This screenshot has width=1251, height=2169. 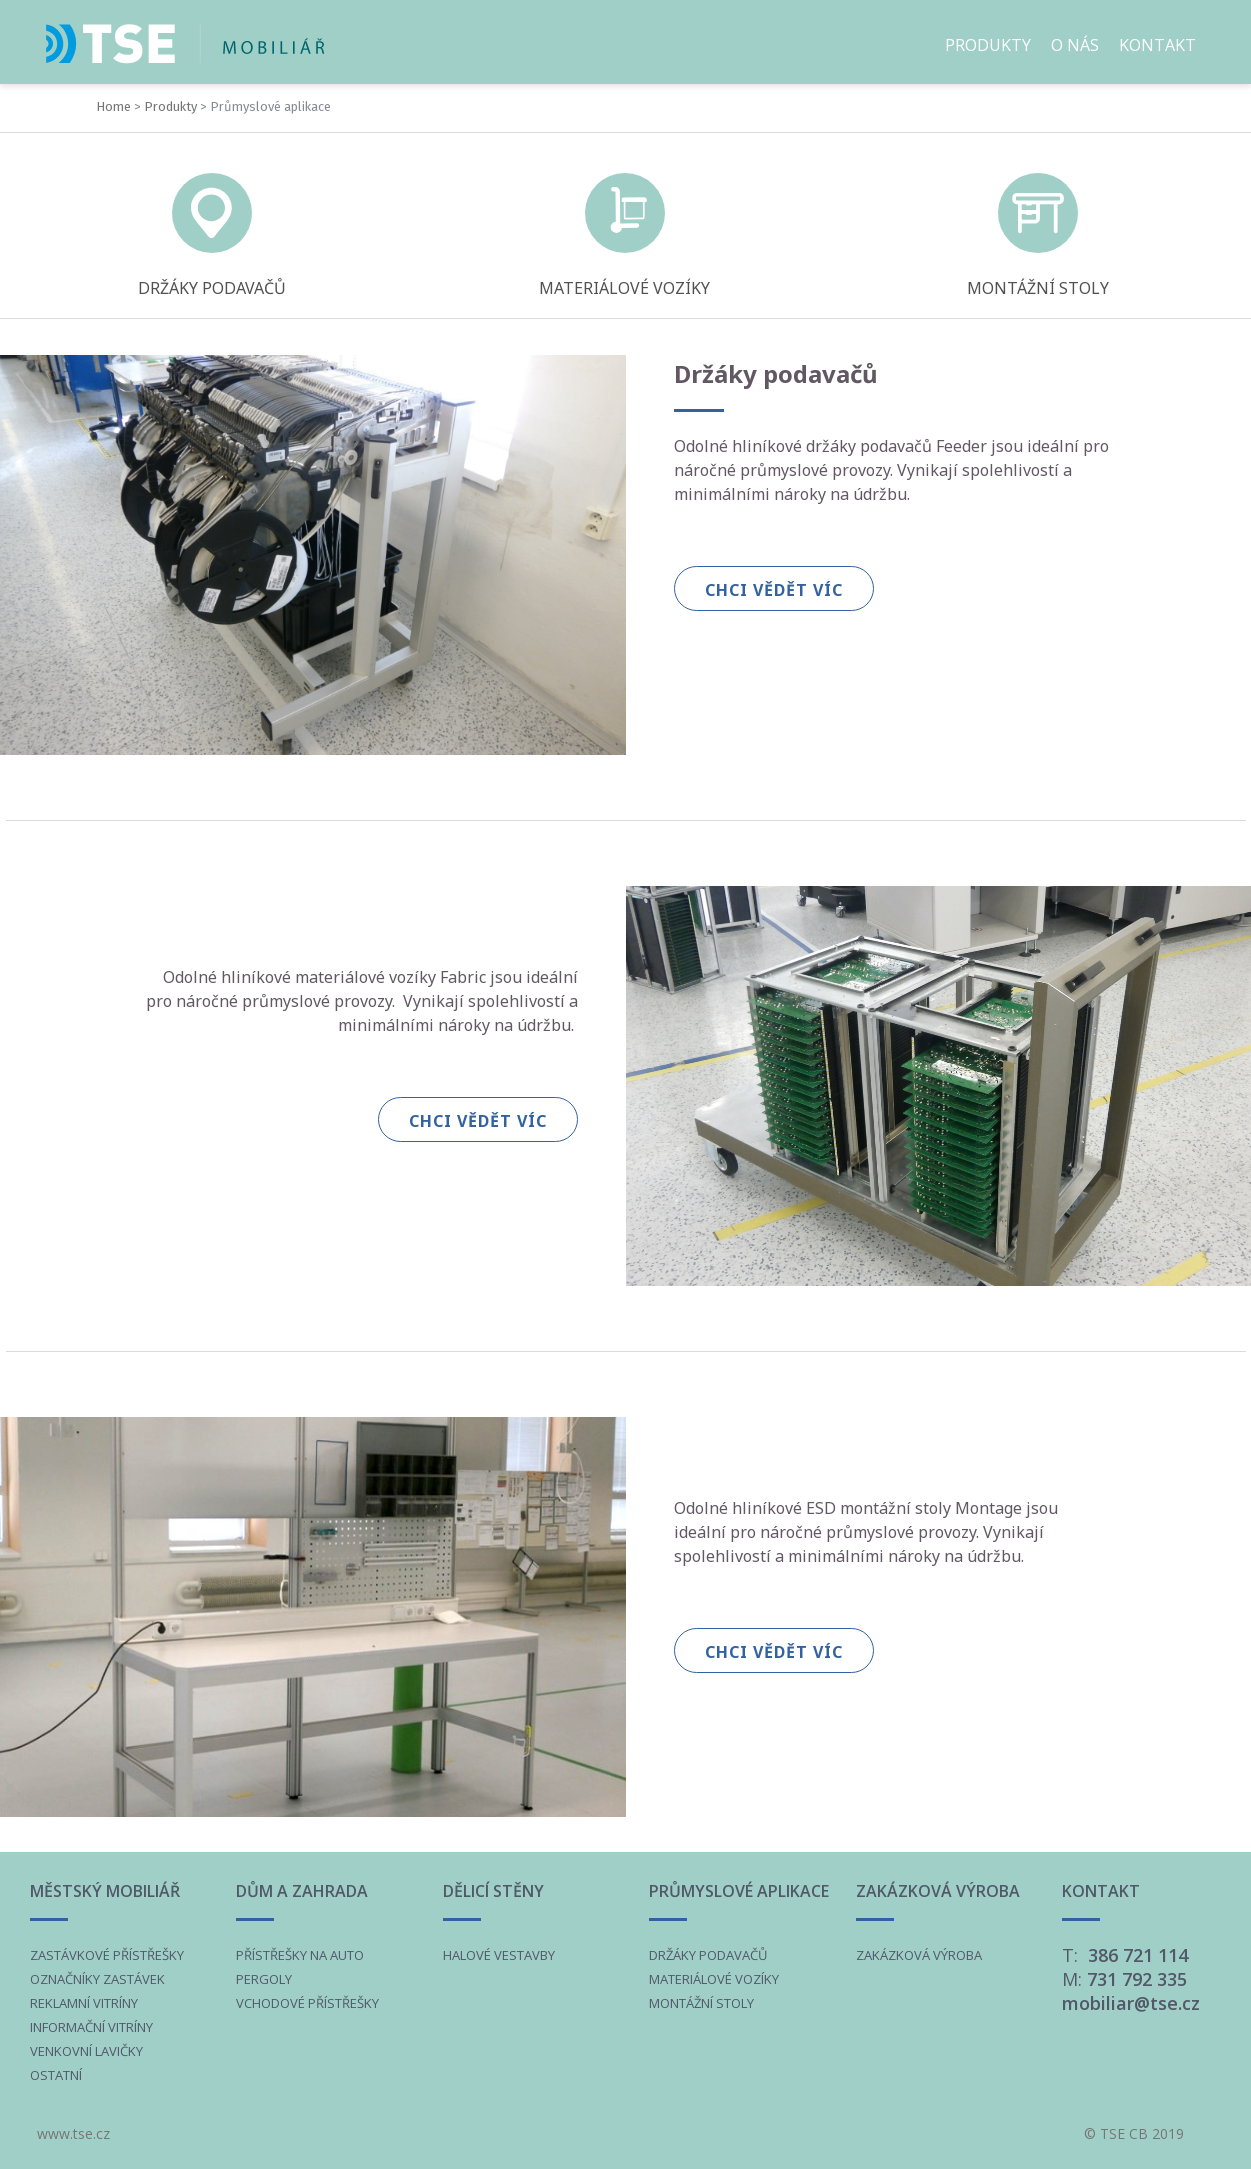 What do you see at coordinates (73, 2133) in the screenshot?
I see `www.tse.cz` at bounding box center [73, 2133].